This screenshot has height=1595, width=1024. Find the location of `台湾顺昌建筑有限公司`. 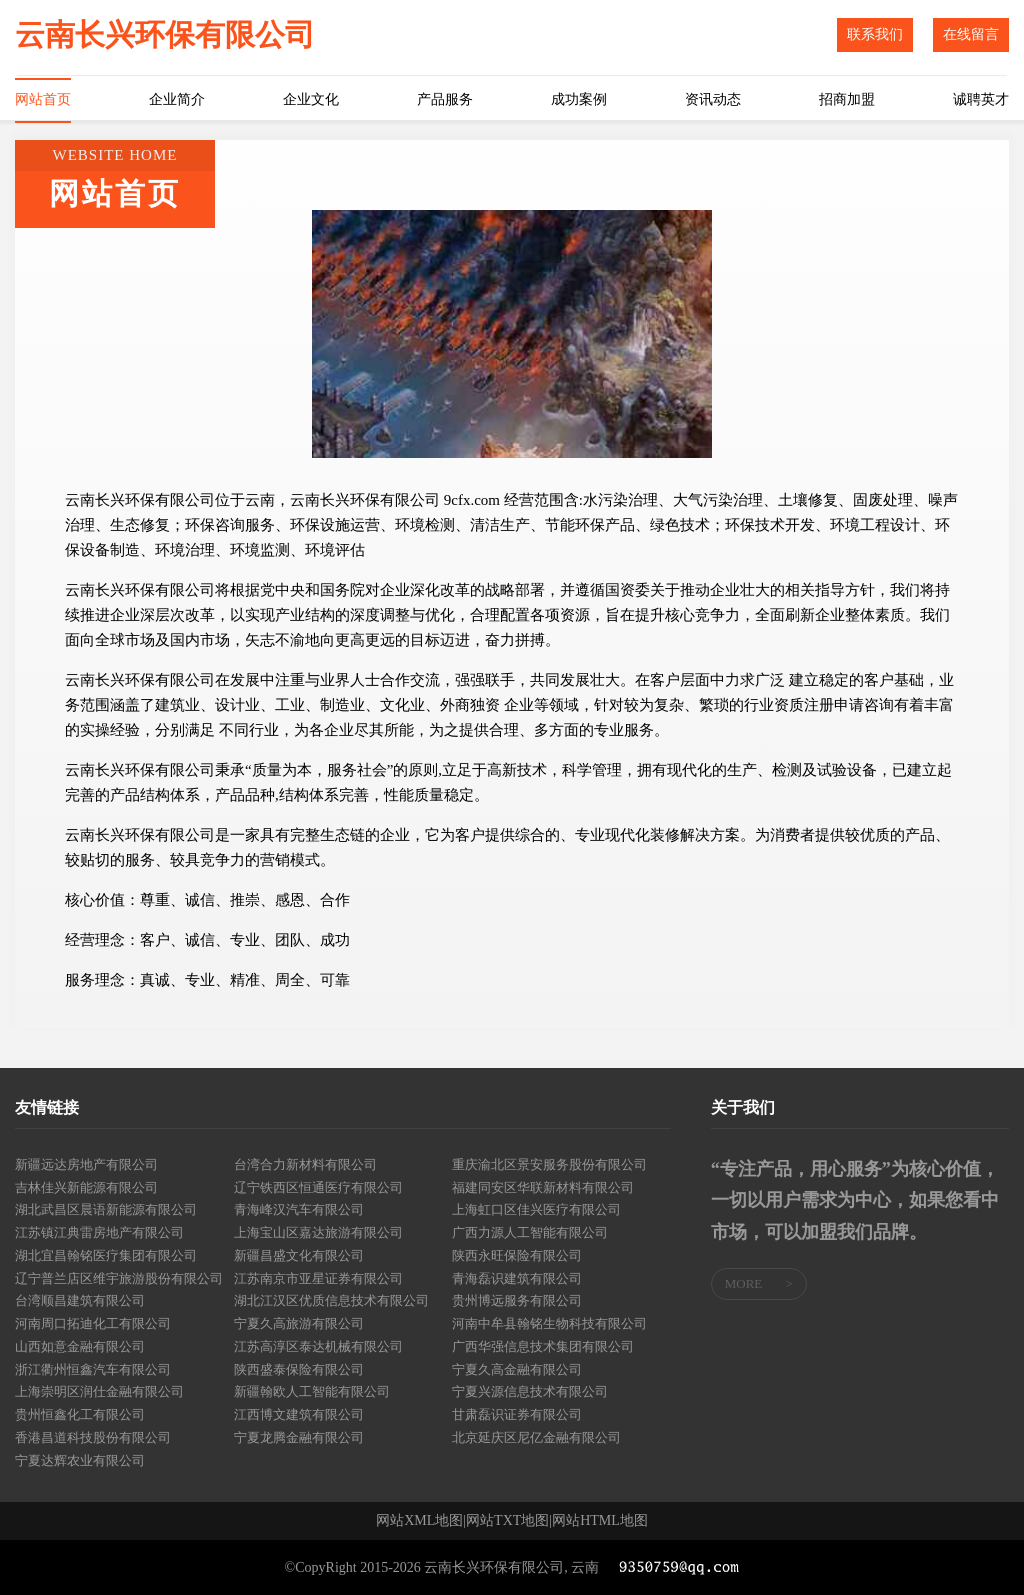

台湾顺昌建筑有限公司 is located at coordinates (80, 1300).